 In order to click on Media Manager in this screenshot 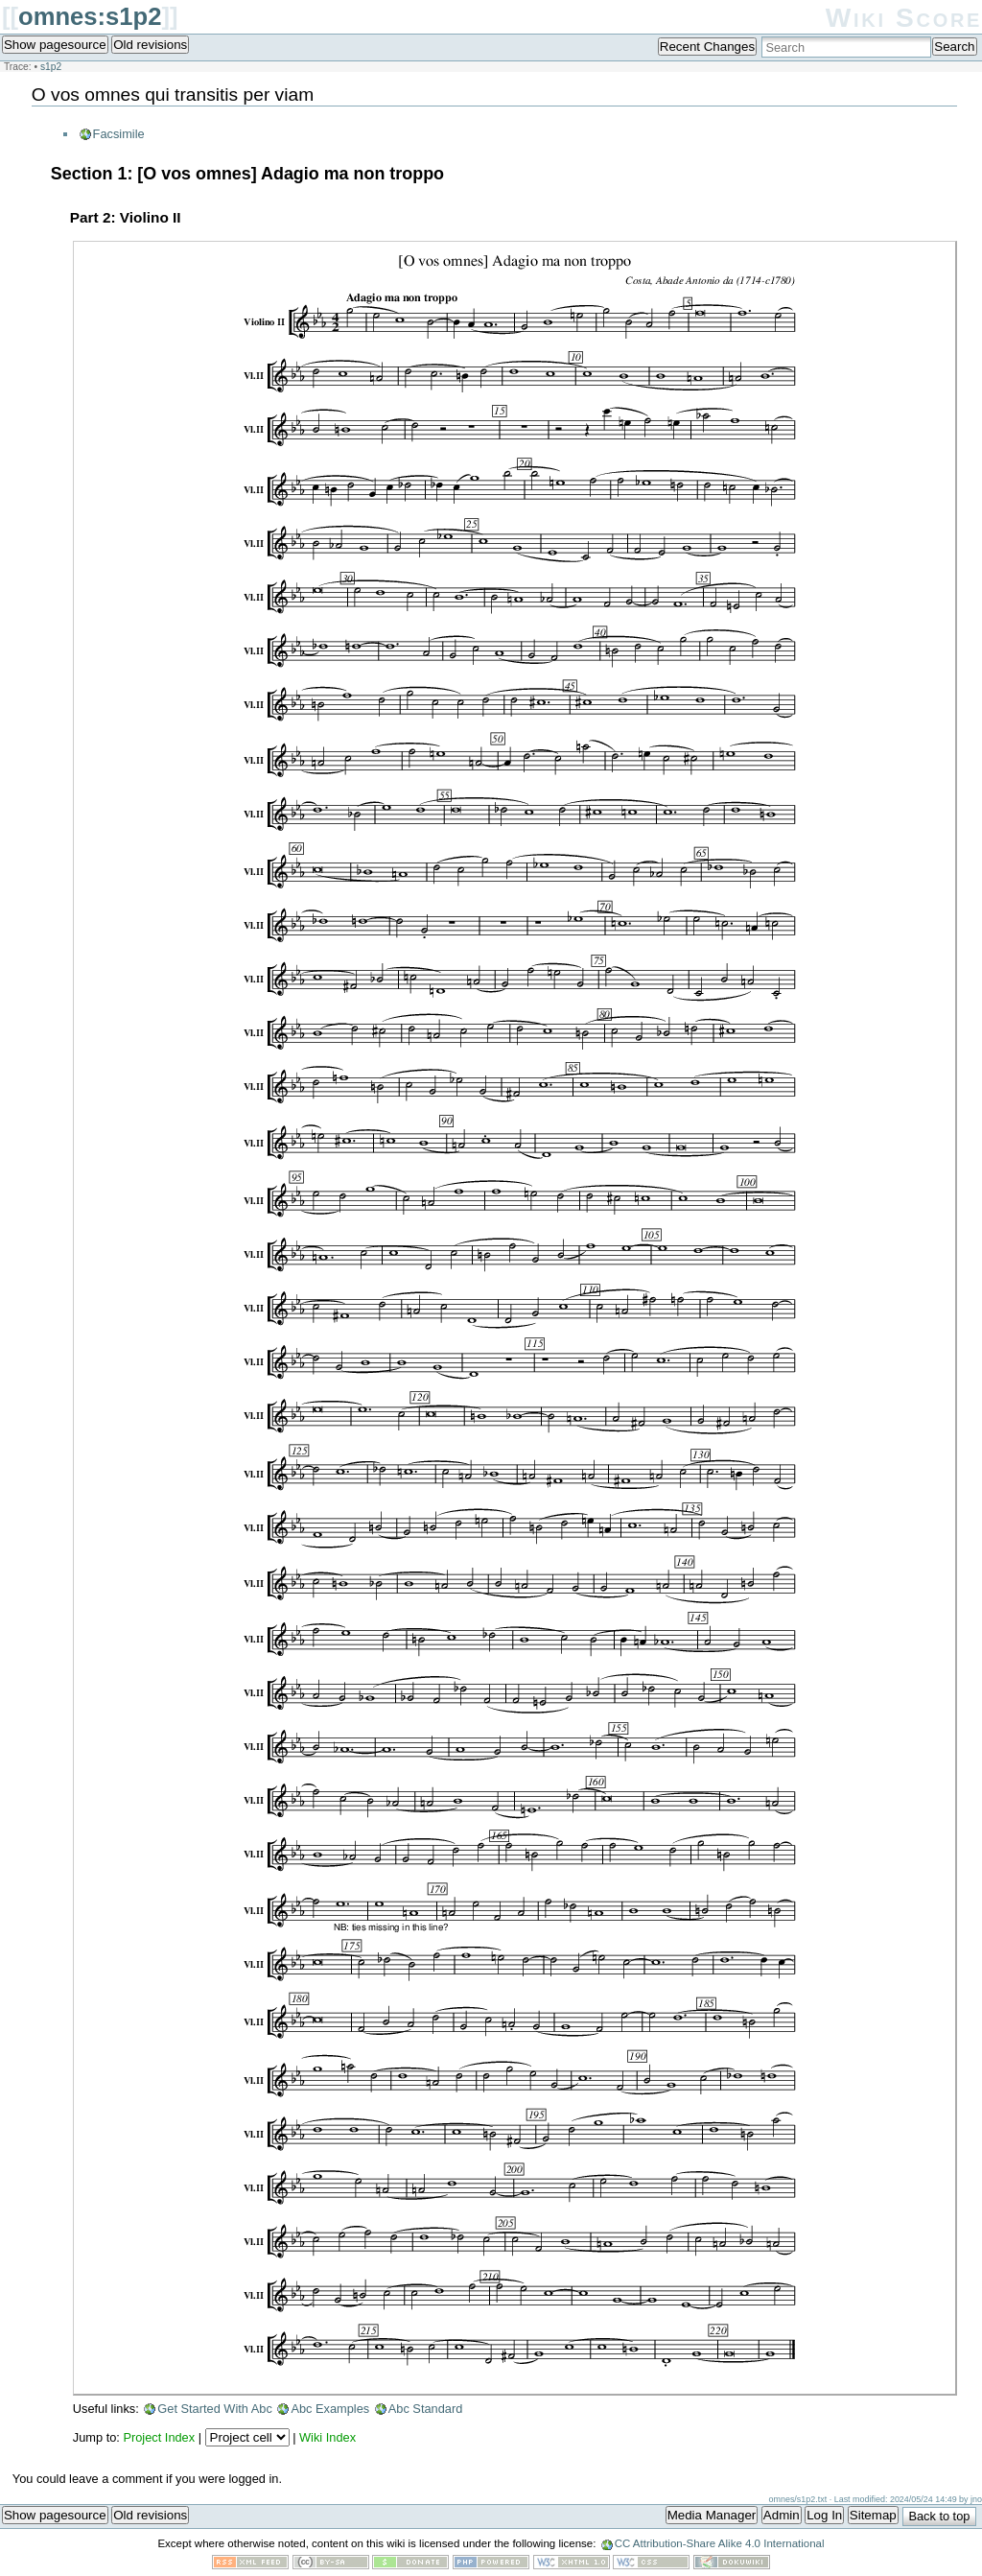, I will do `click(712, 2515)`.